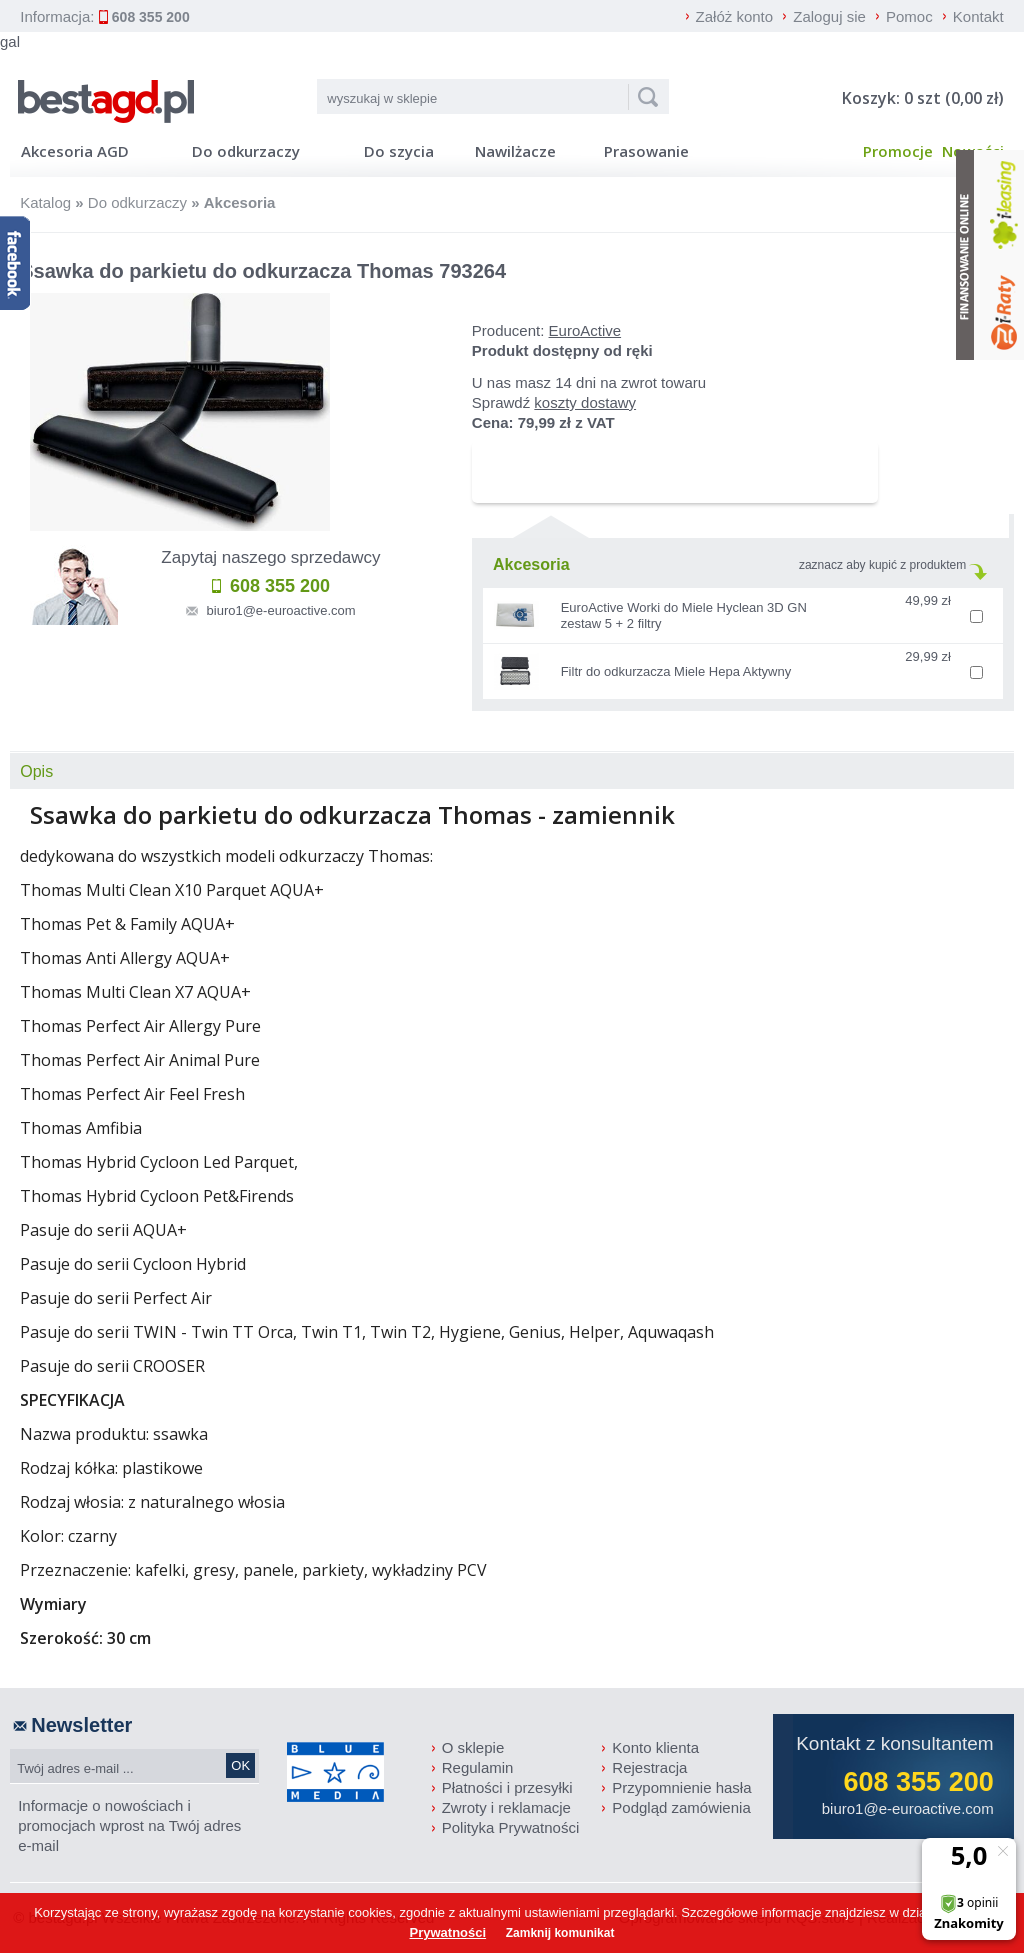 This screenshot has width=1024, height=1953. Describe the element at coordinates (507, 1787) in the screenshot. I see `Płatności i przesyłki` at that location.